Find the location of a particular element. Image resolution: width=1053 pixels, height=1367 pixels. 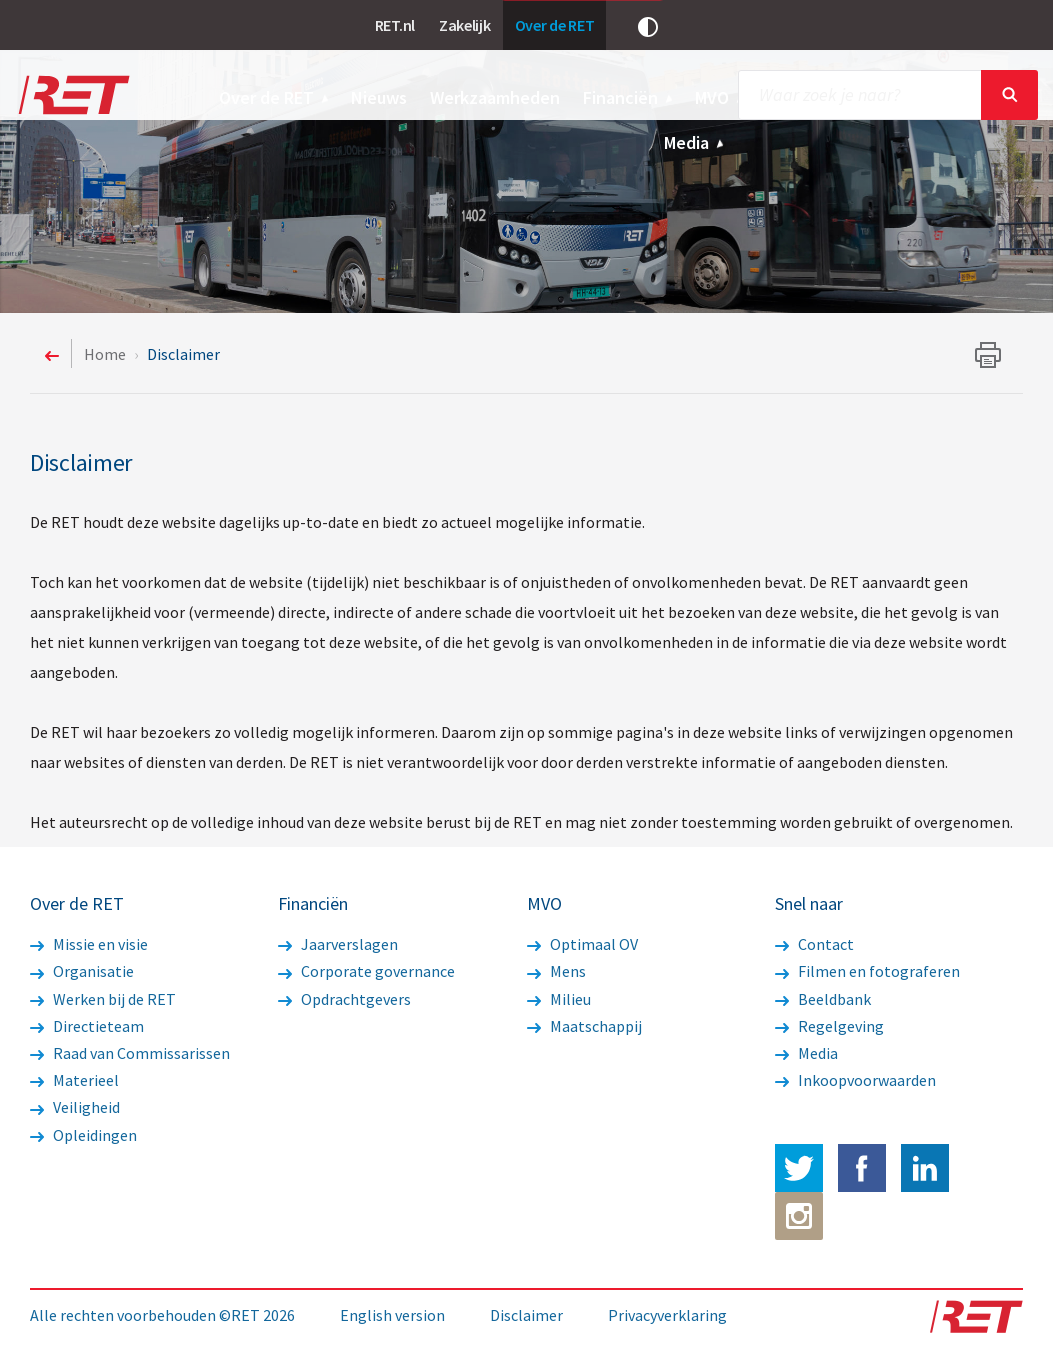

LinkedIn is located at coordinates (925, 1168).